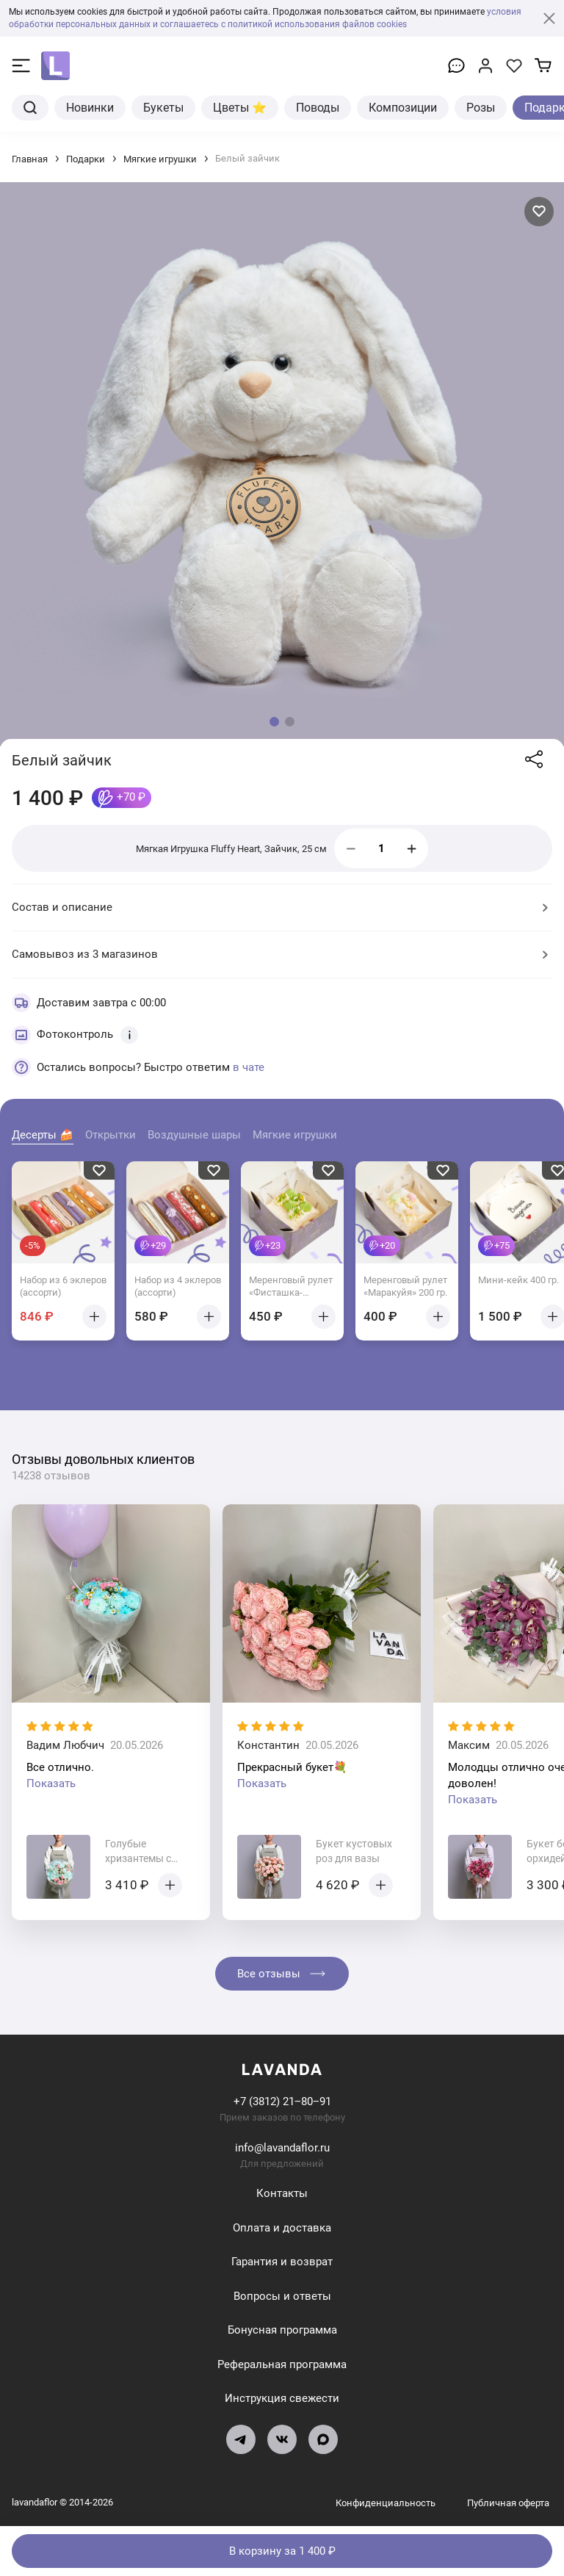 The width and height of the screenshot is (564, 2576). What do you see at coordinates (85, 157) in the screenshot?
I see `Подарки` at bounding box center [85, 157].